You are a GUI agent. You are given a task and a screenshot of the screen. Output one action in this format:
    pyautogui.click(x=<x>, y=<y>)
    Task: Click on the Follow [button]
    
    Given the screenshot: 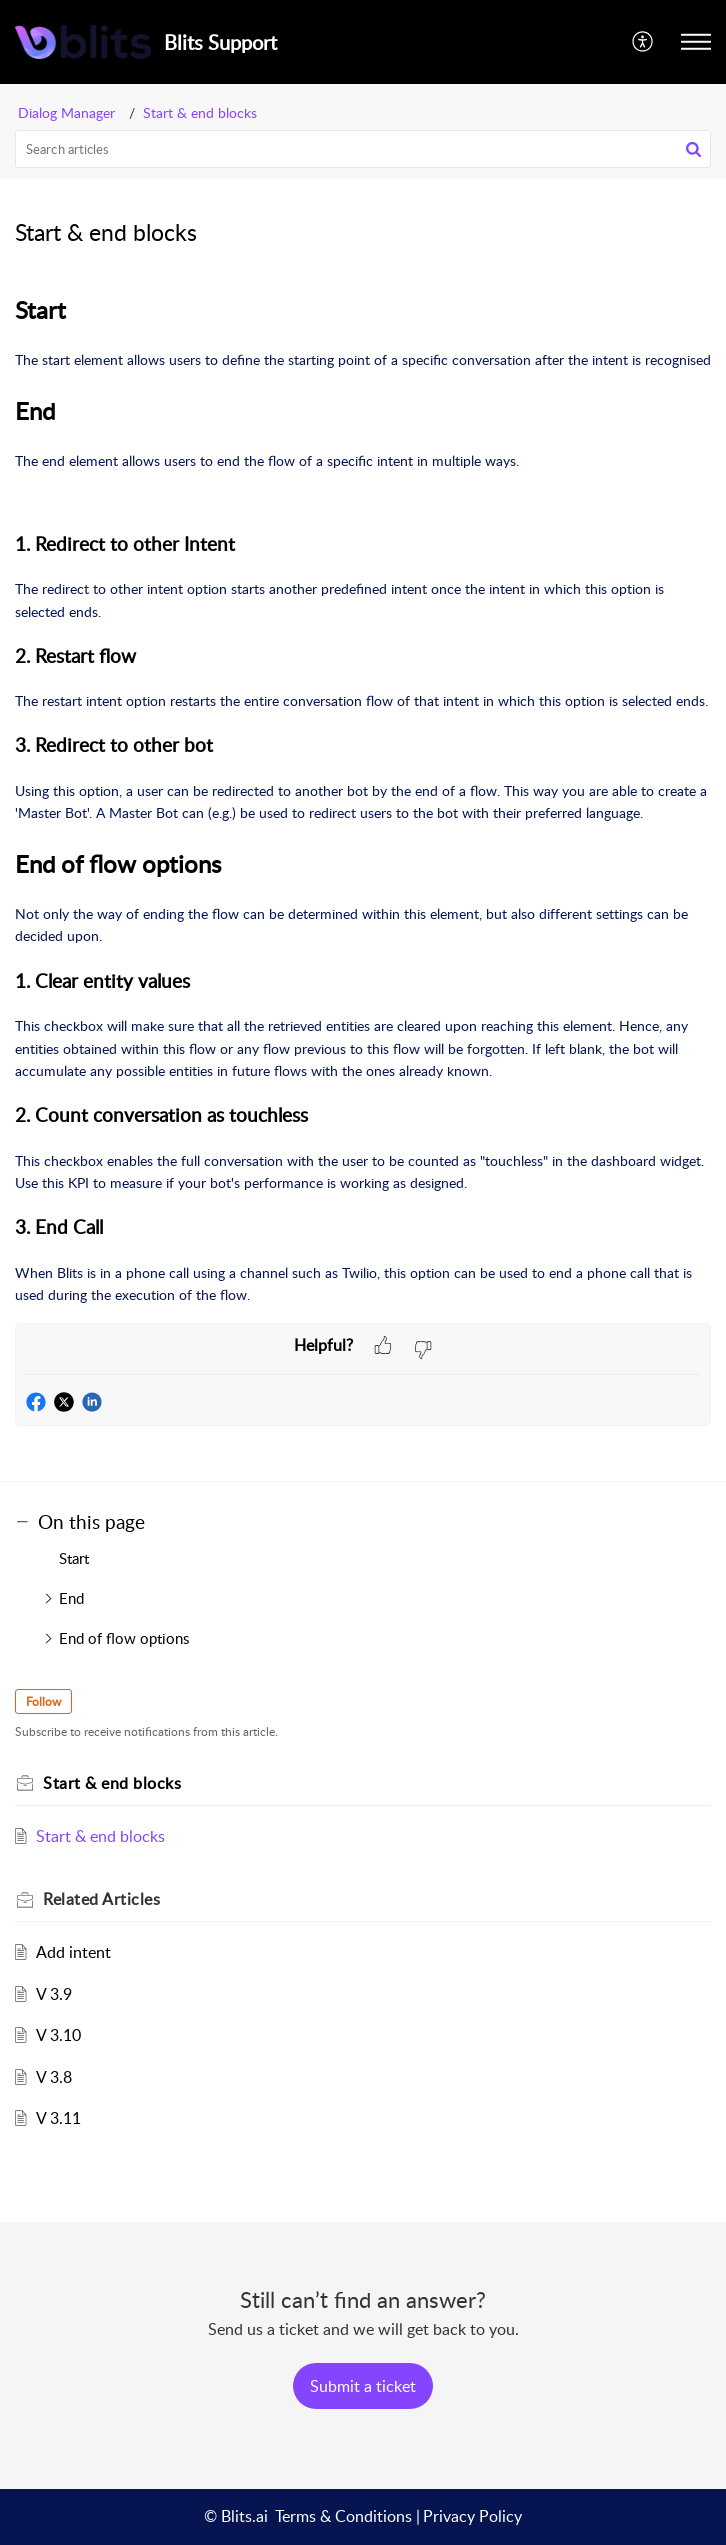 What is the action you would take?
    pyautogui.click(x=43, y=1701)
    